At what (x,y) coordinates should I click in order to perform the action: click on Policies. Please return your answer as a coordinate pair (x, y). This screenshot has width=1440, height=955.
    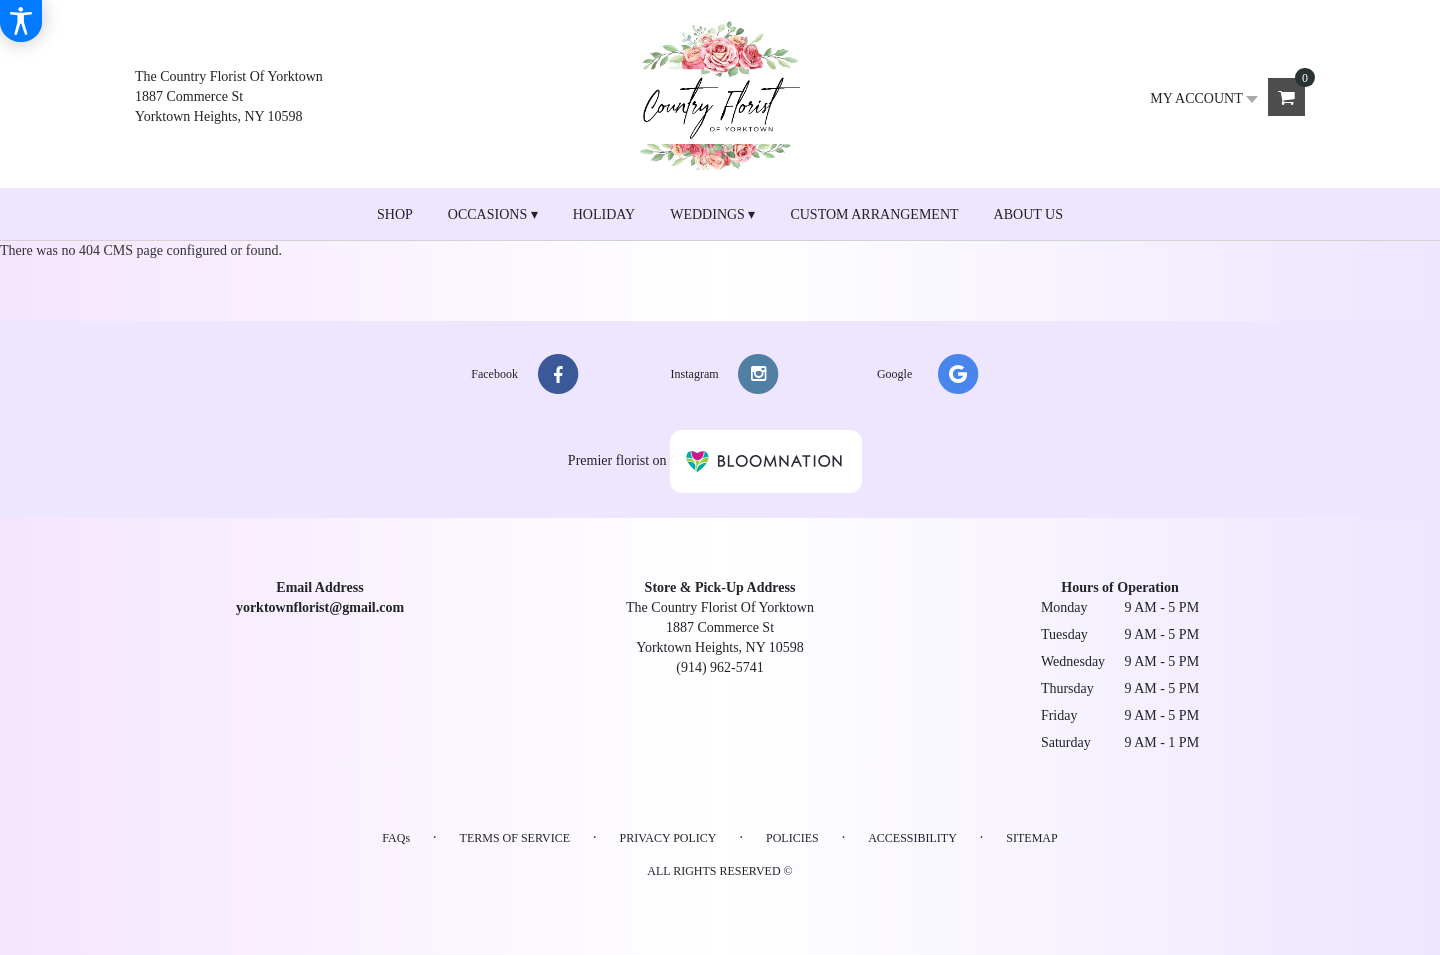
    Looking at the image, I should click on (792, 838).